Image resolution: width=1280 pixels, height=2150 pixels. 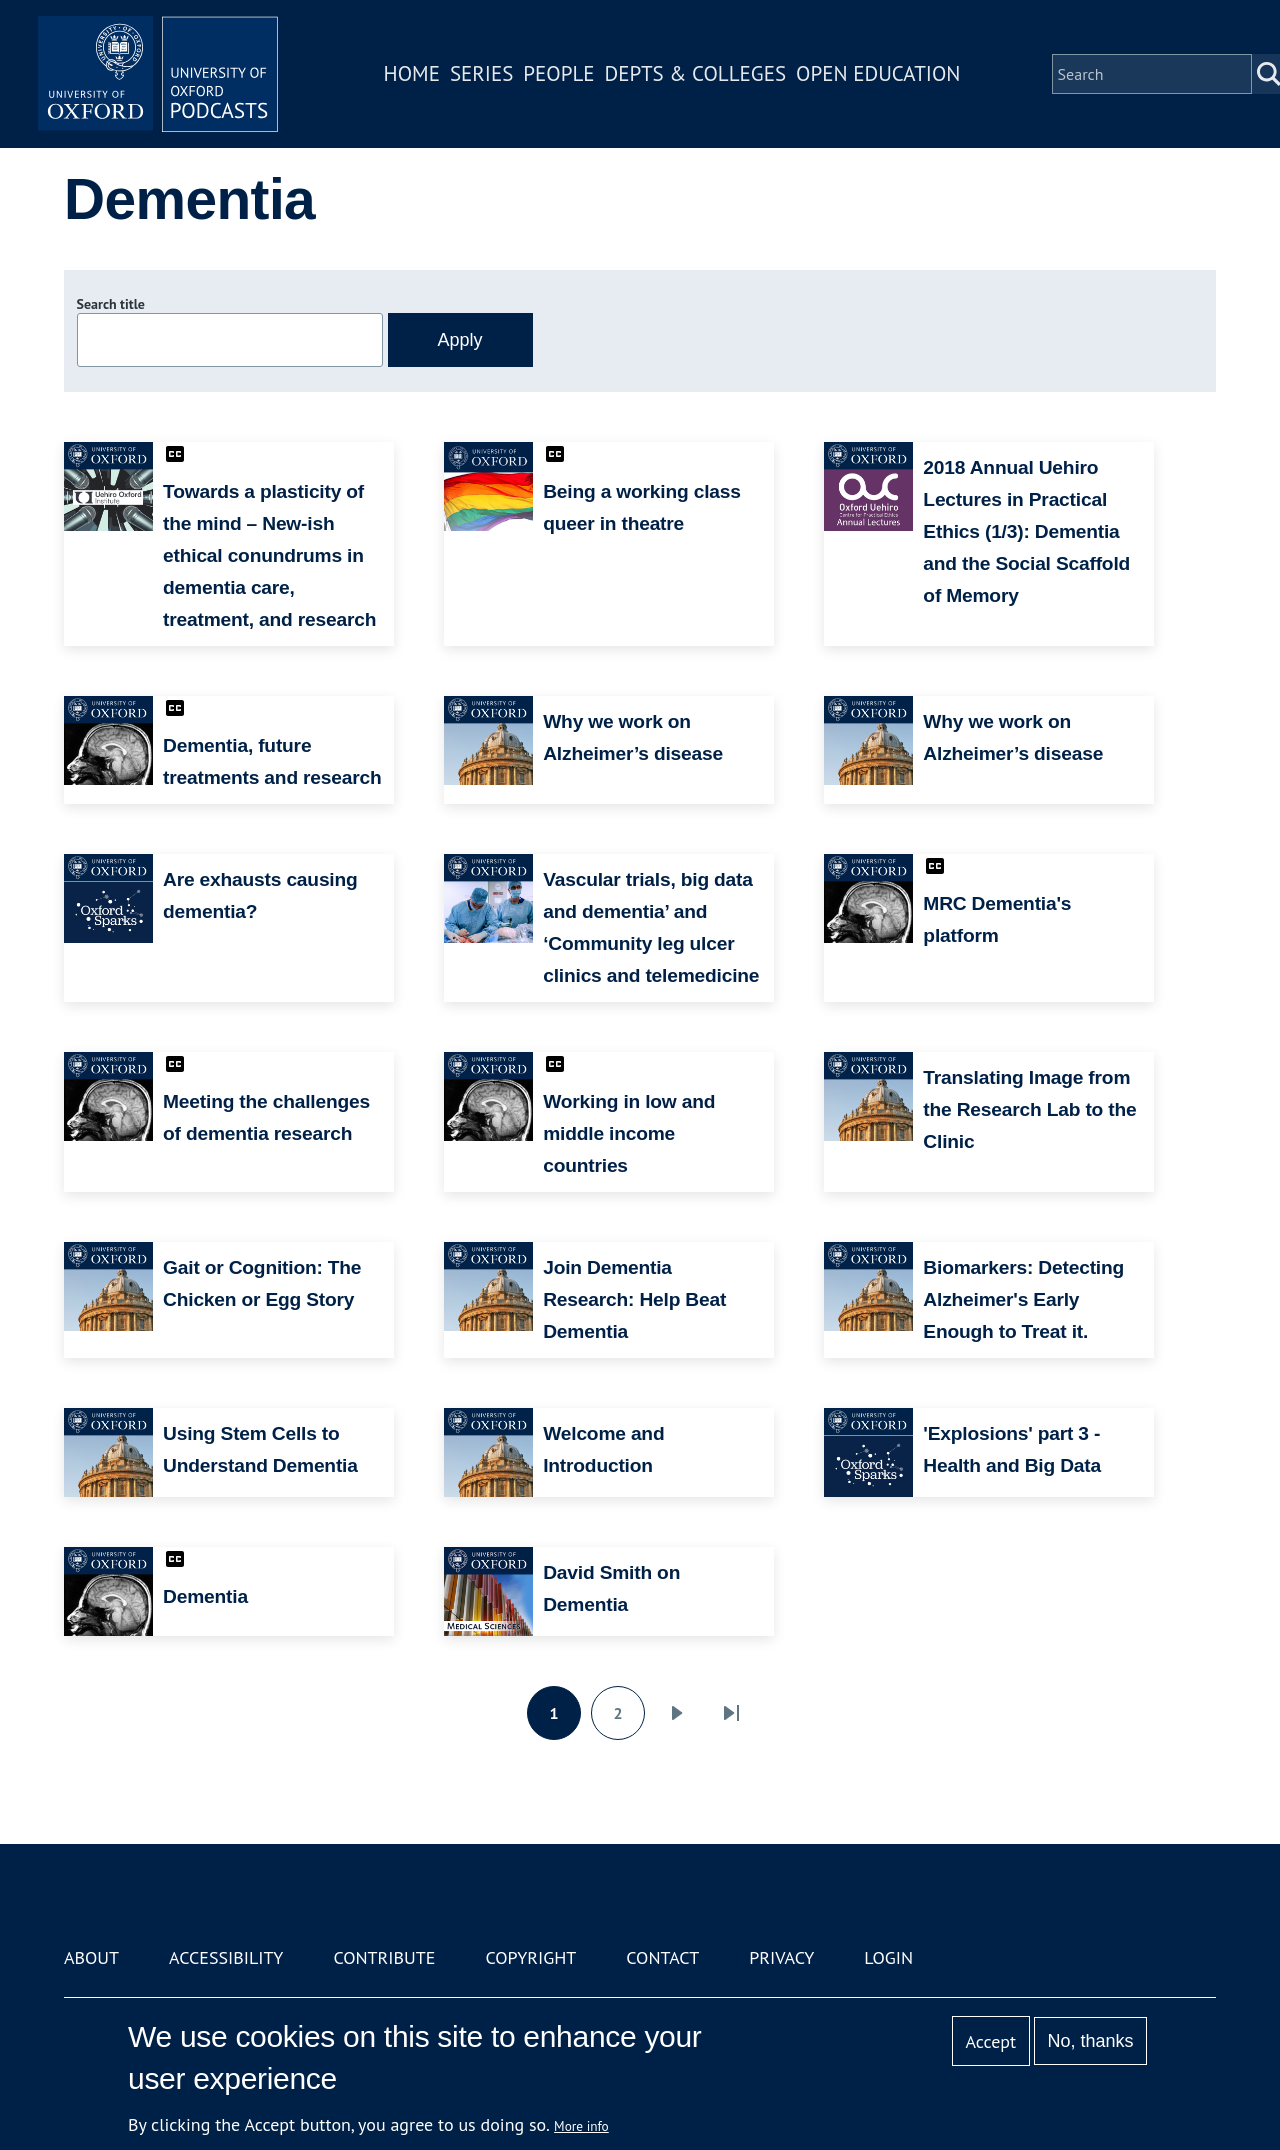 I want to click on Accept, so click(x=990, y=2041).